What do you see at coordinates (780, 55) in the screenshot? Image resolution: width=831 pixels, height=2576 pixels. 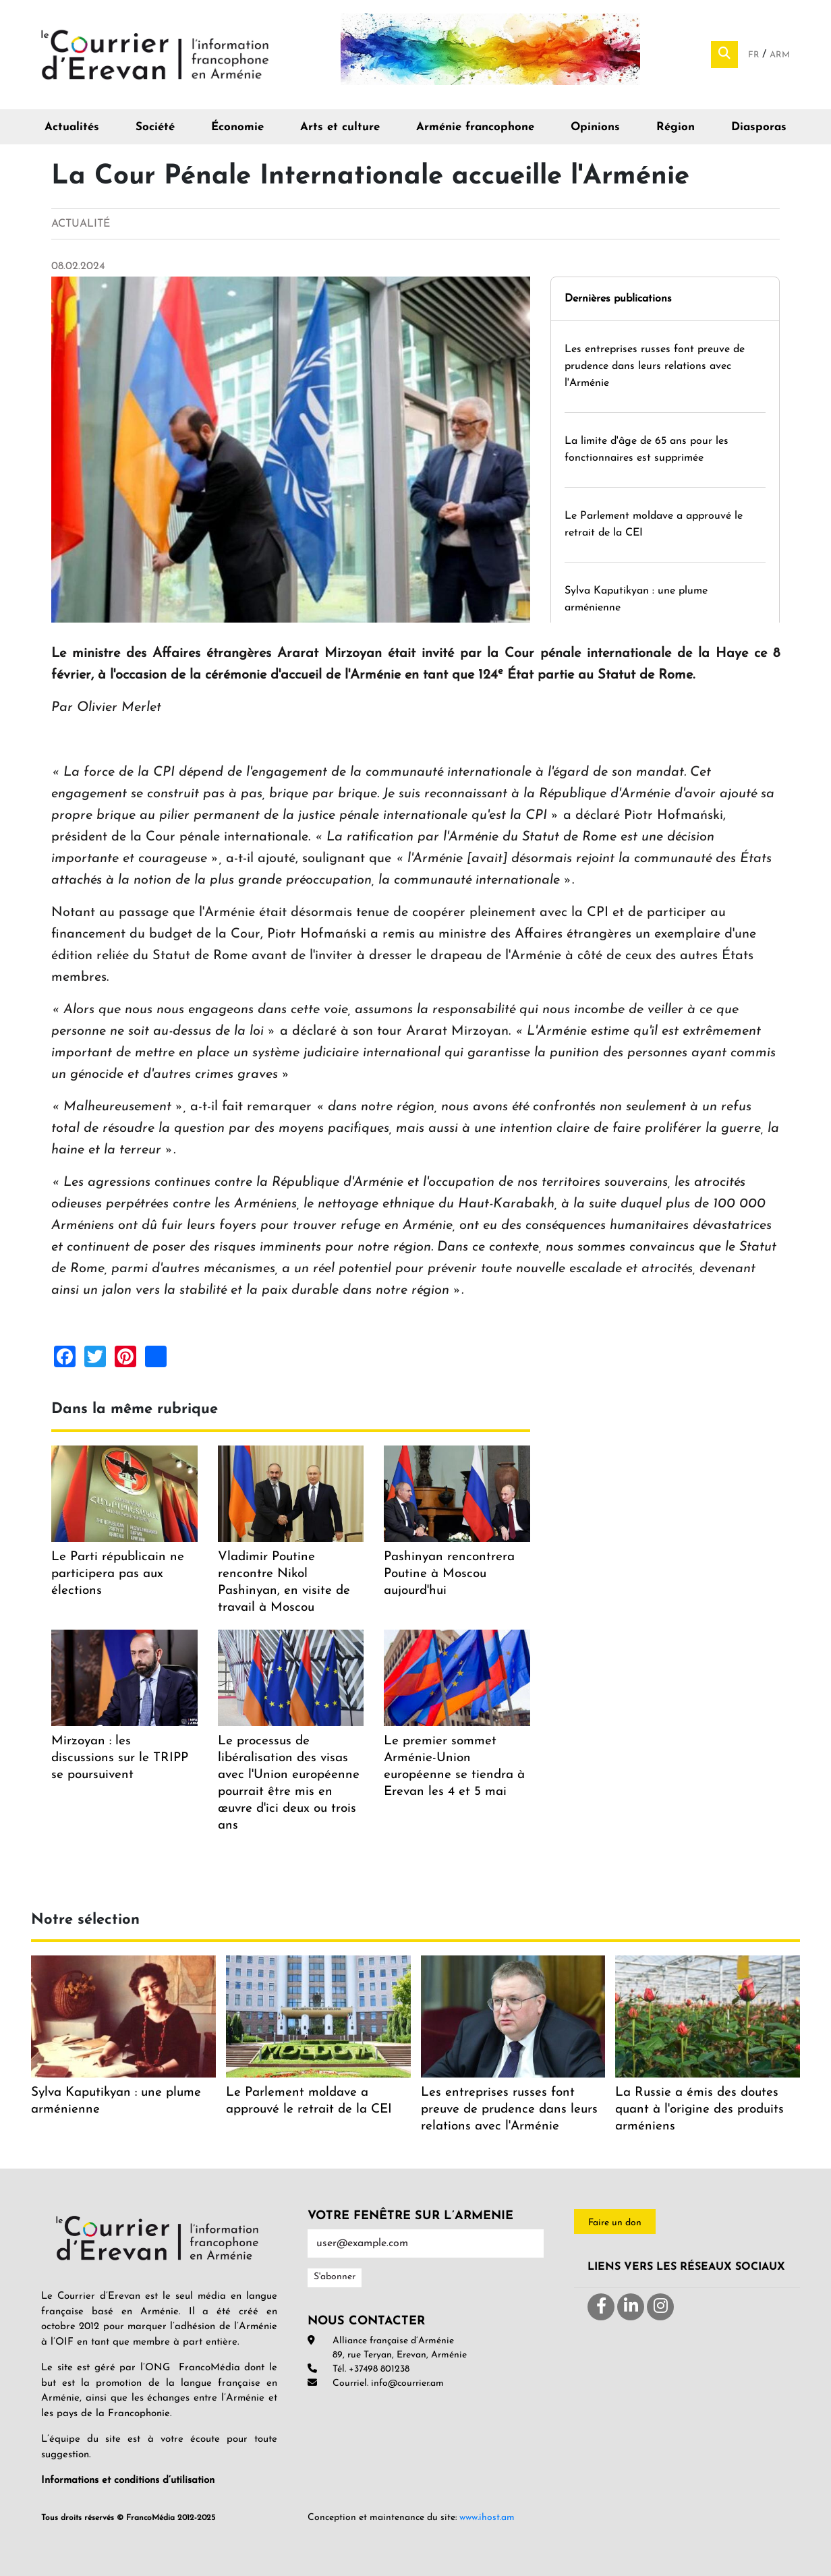 I see `Arm` at bounding box center [780, 55].